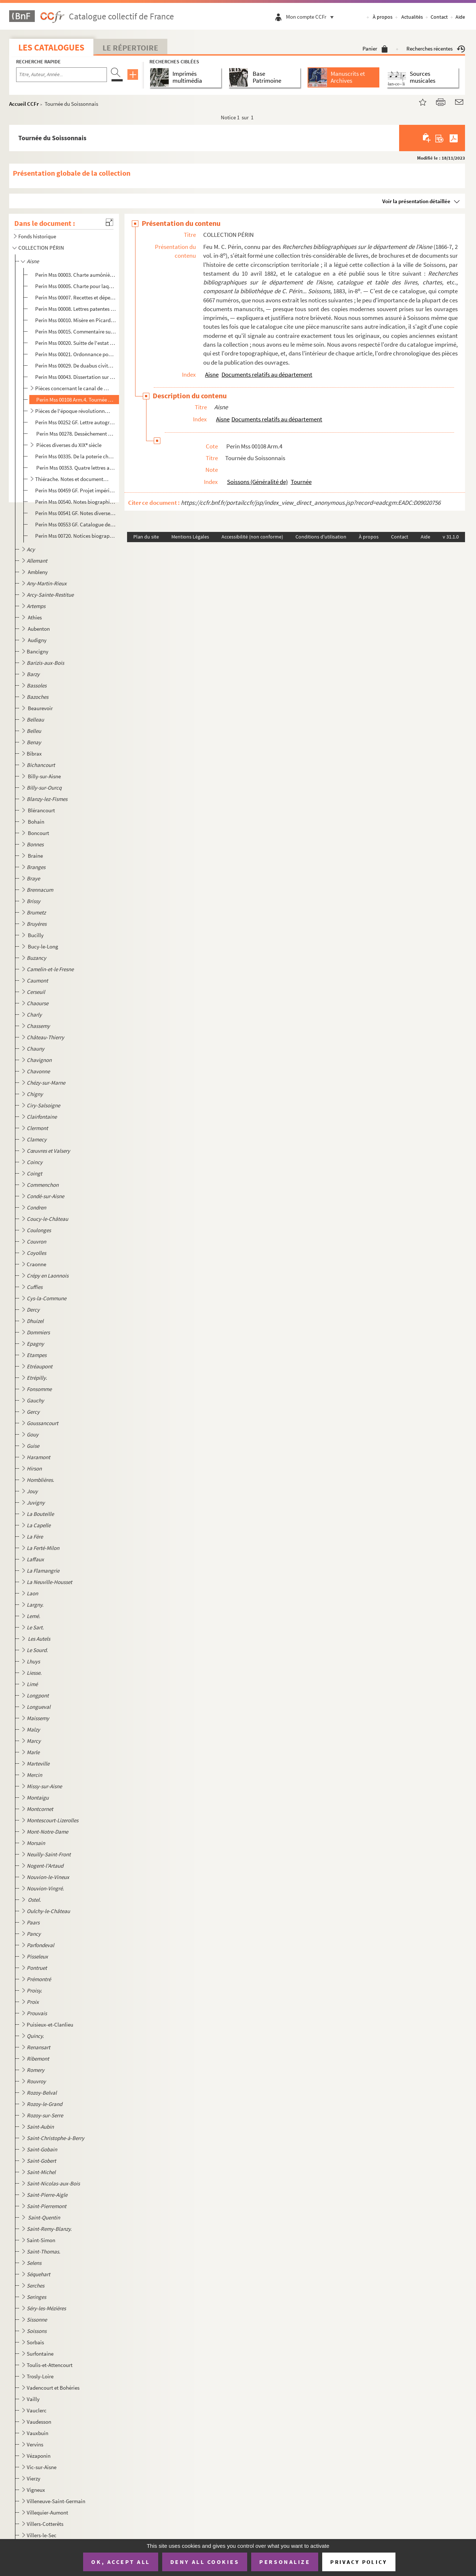  Describe the element at coordinates (320, 536) in the screenshot. I see `Conditions d'utilisation` at that location.